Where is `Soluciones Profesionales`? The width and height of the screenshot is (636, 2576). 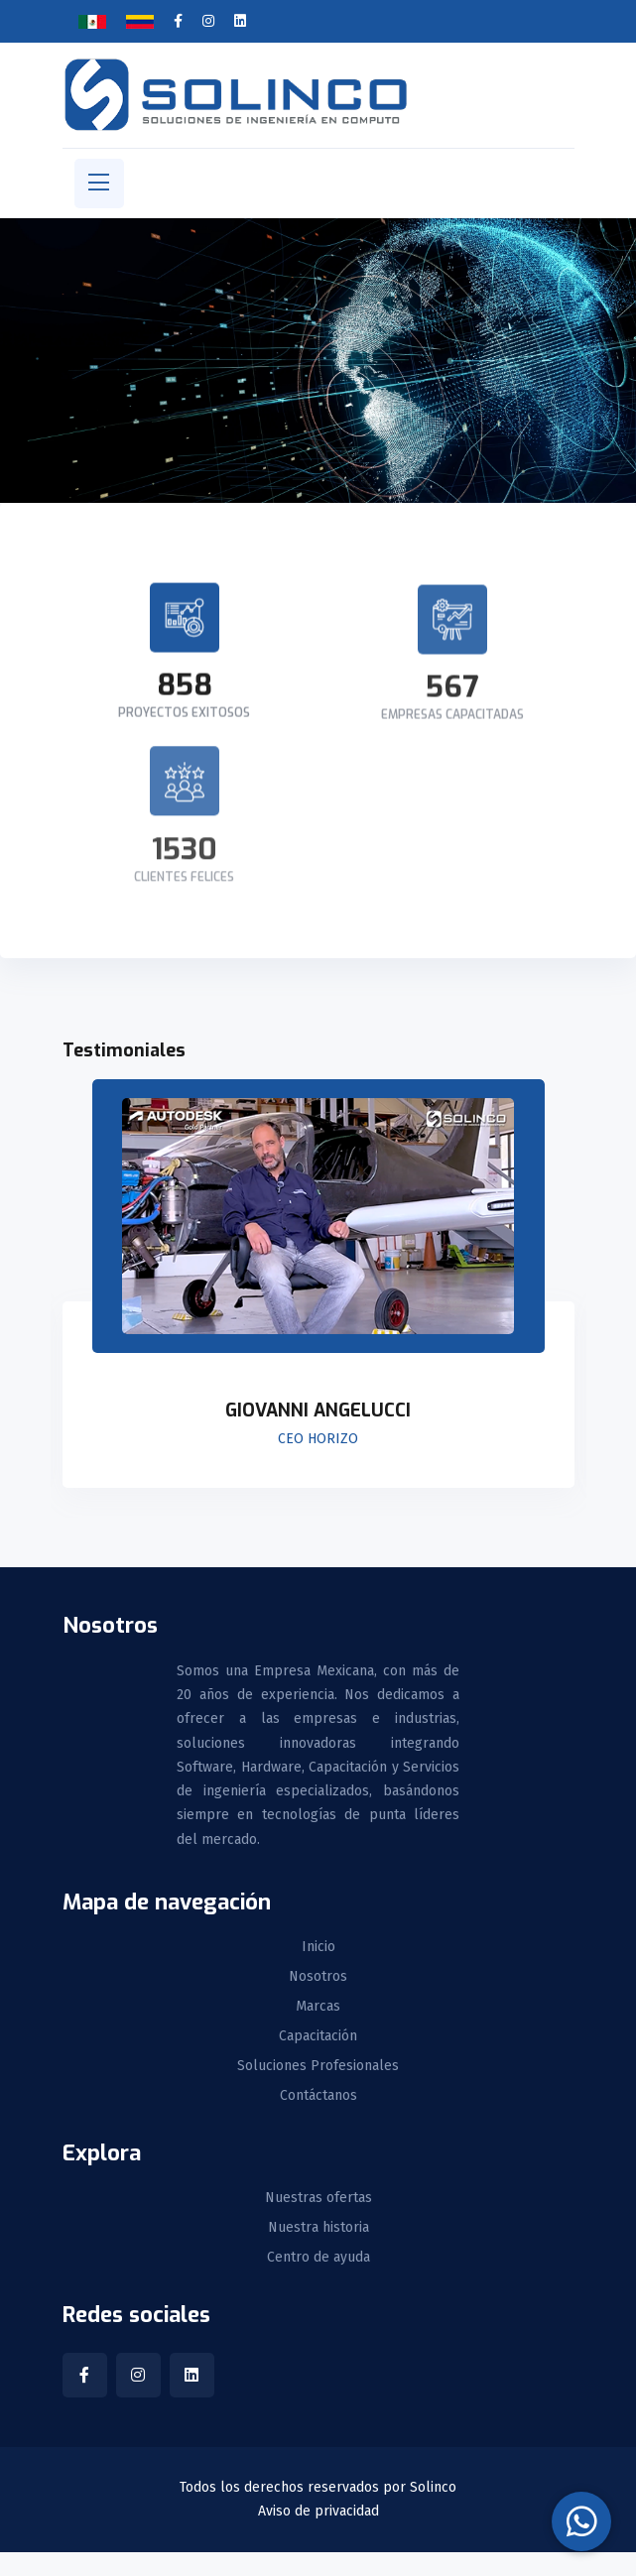
Soluciones Profesionales is located at coordinates (318, 2066).